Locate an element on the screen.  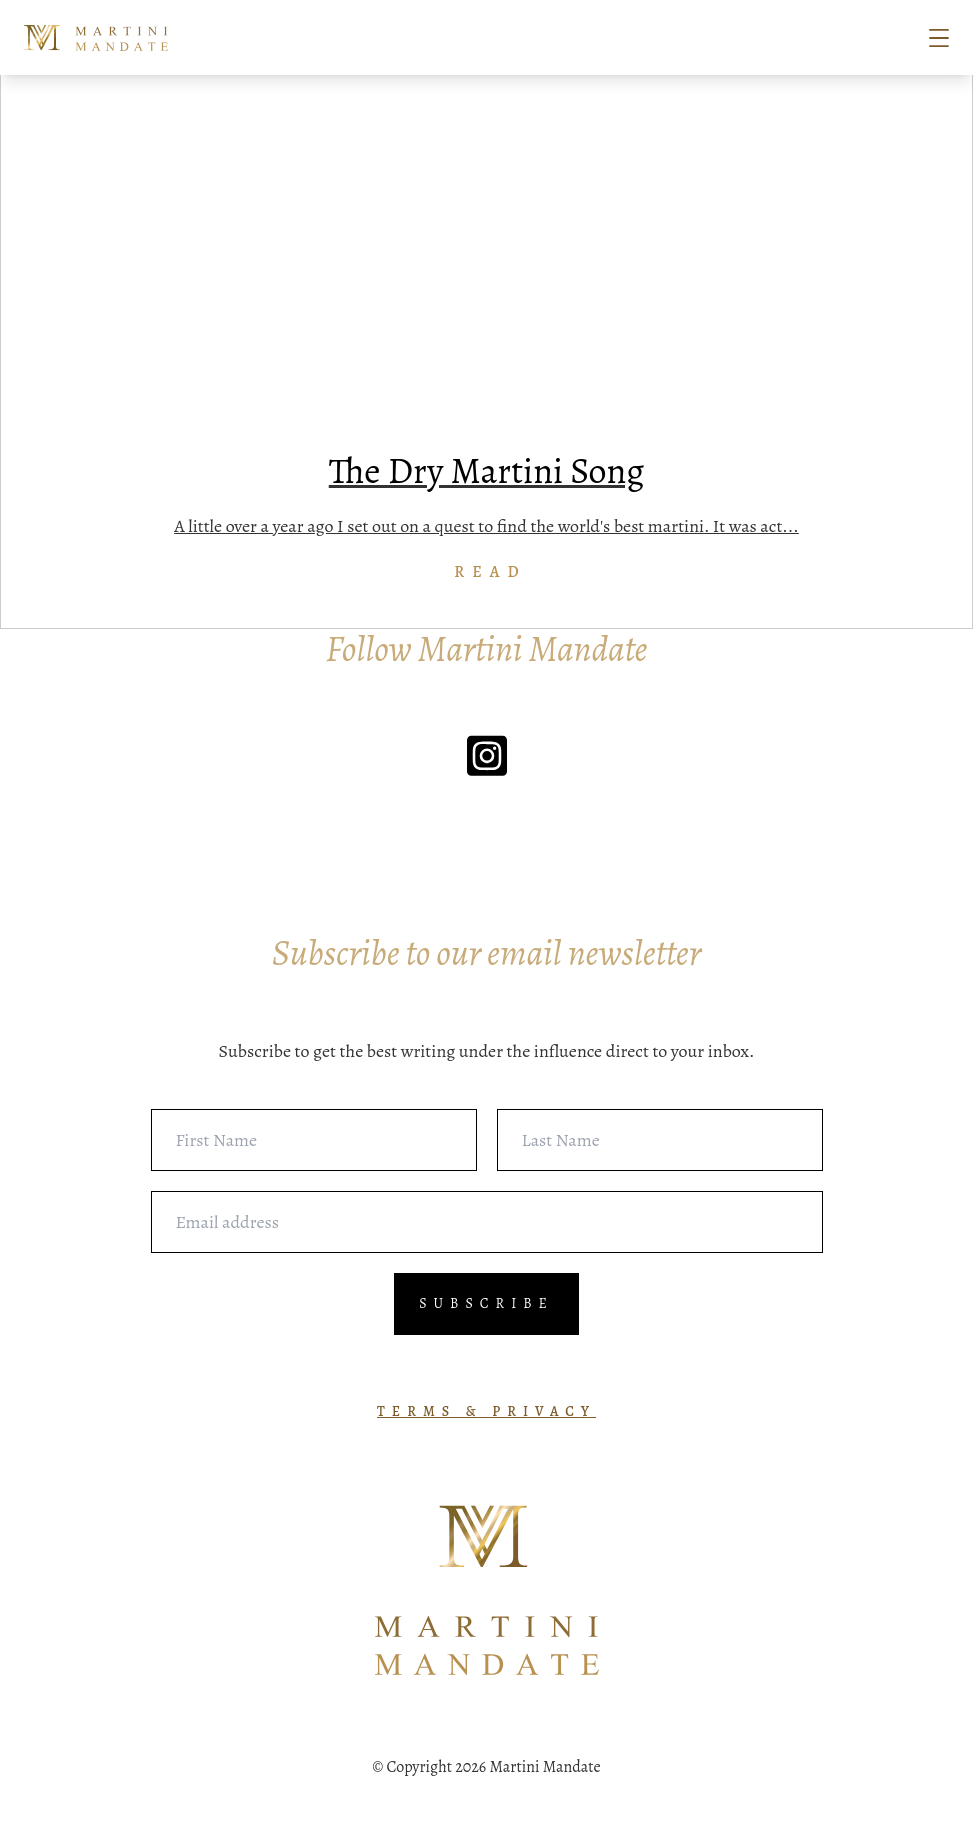
TERMS & PRIVACY is located at coordinates (486, 1411).